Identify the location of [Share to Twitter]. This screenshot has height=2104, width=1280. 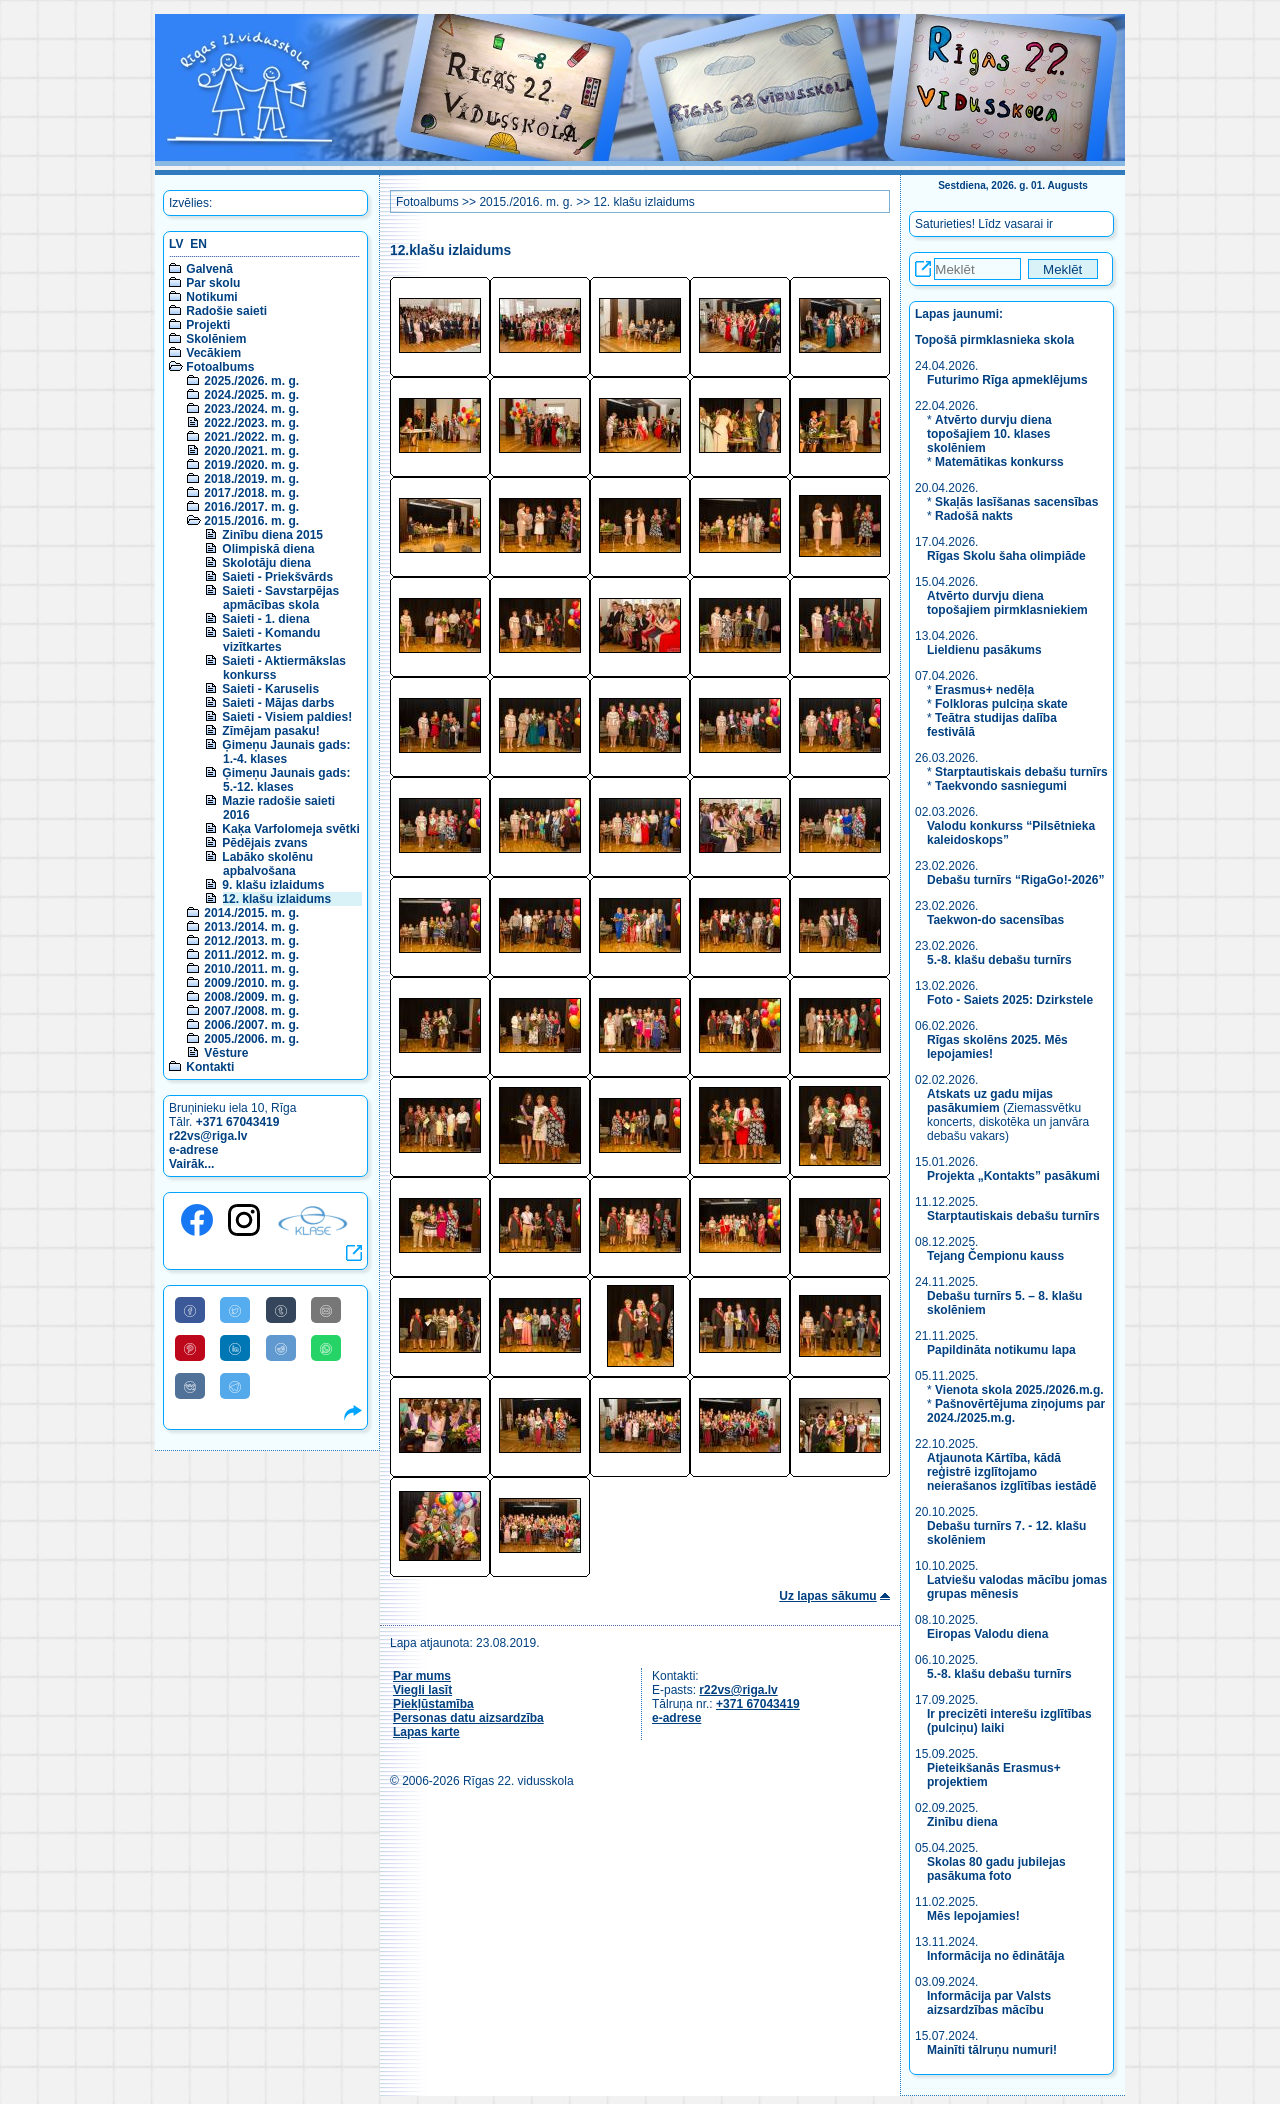
(235, 1310).